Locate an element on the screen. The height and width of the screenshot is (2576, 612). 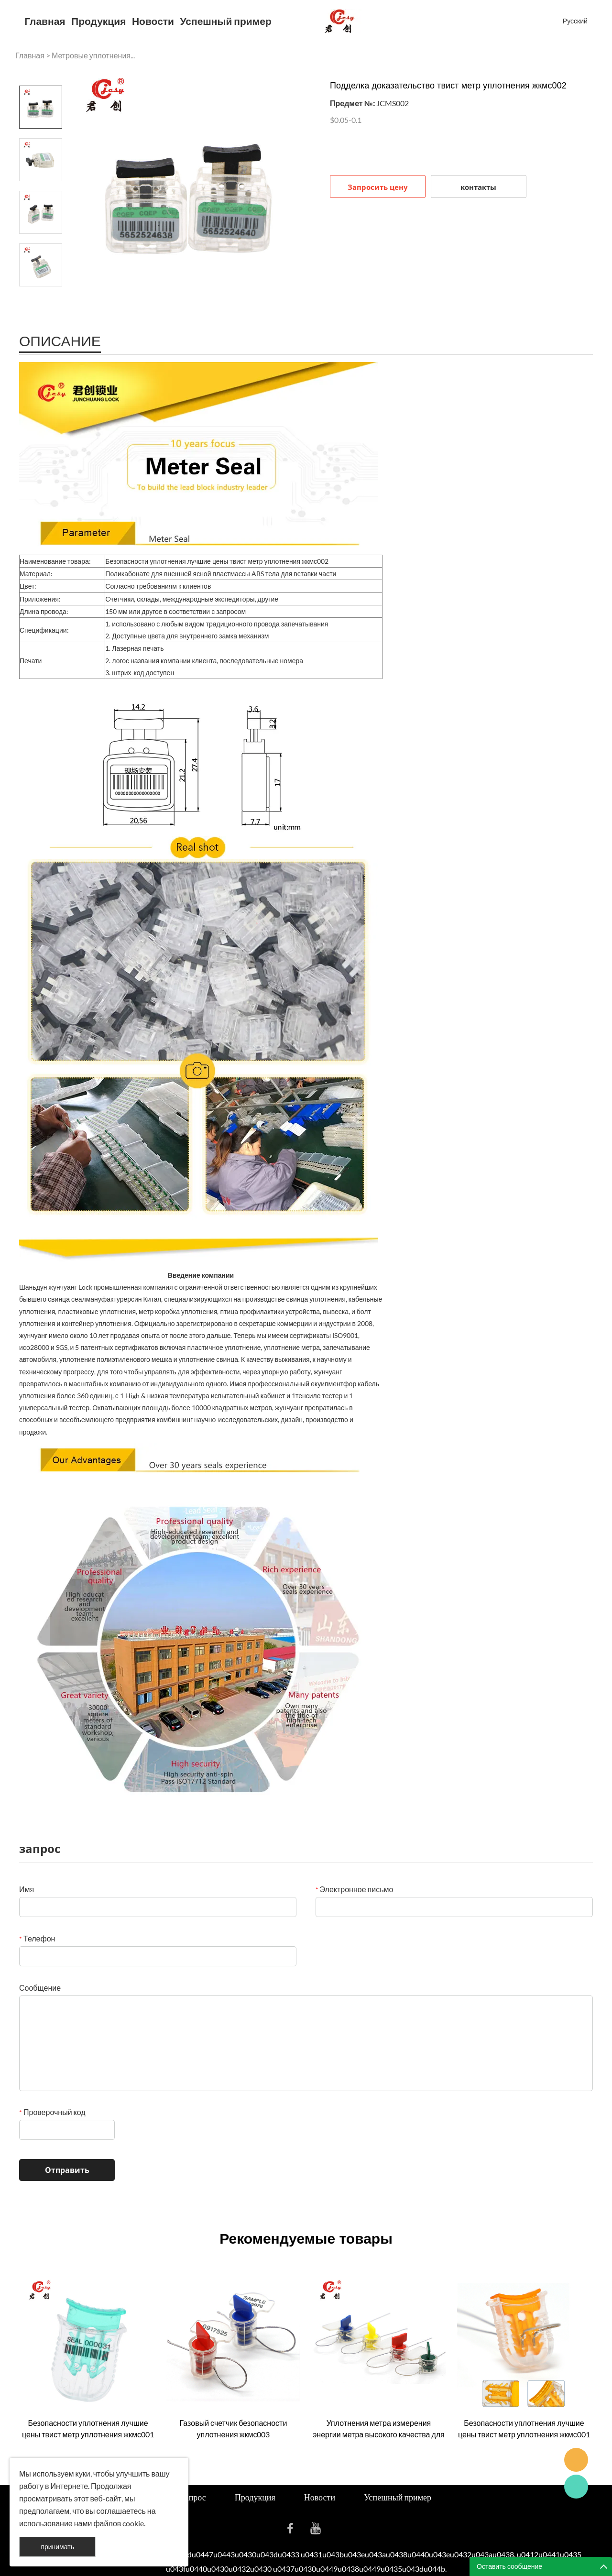
Seanna is located at coordinates (576, 2460).